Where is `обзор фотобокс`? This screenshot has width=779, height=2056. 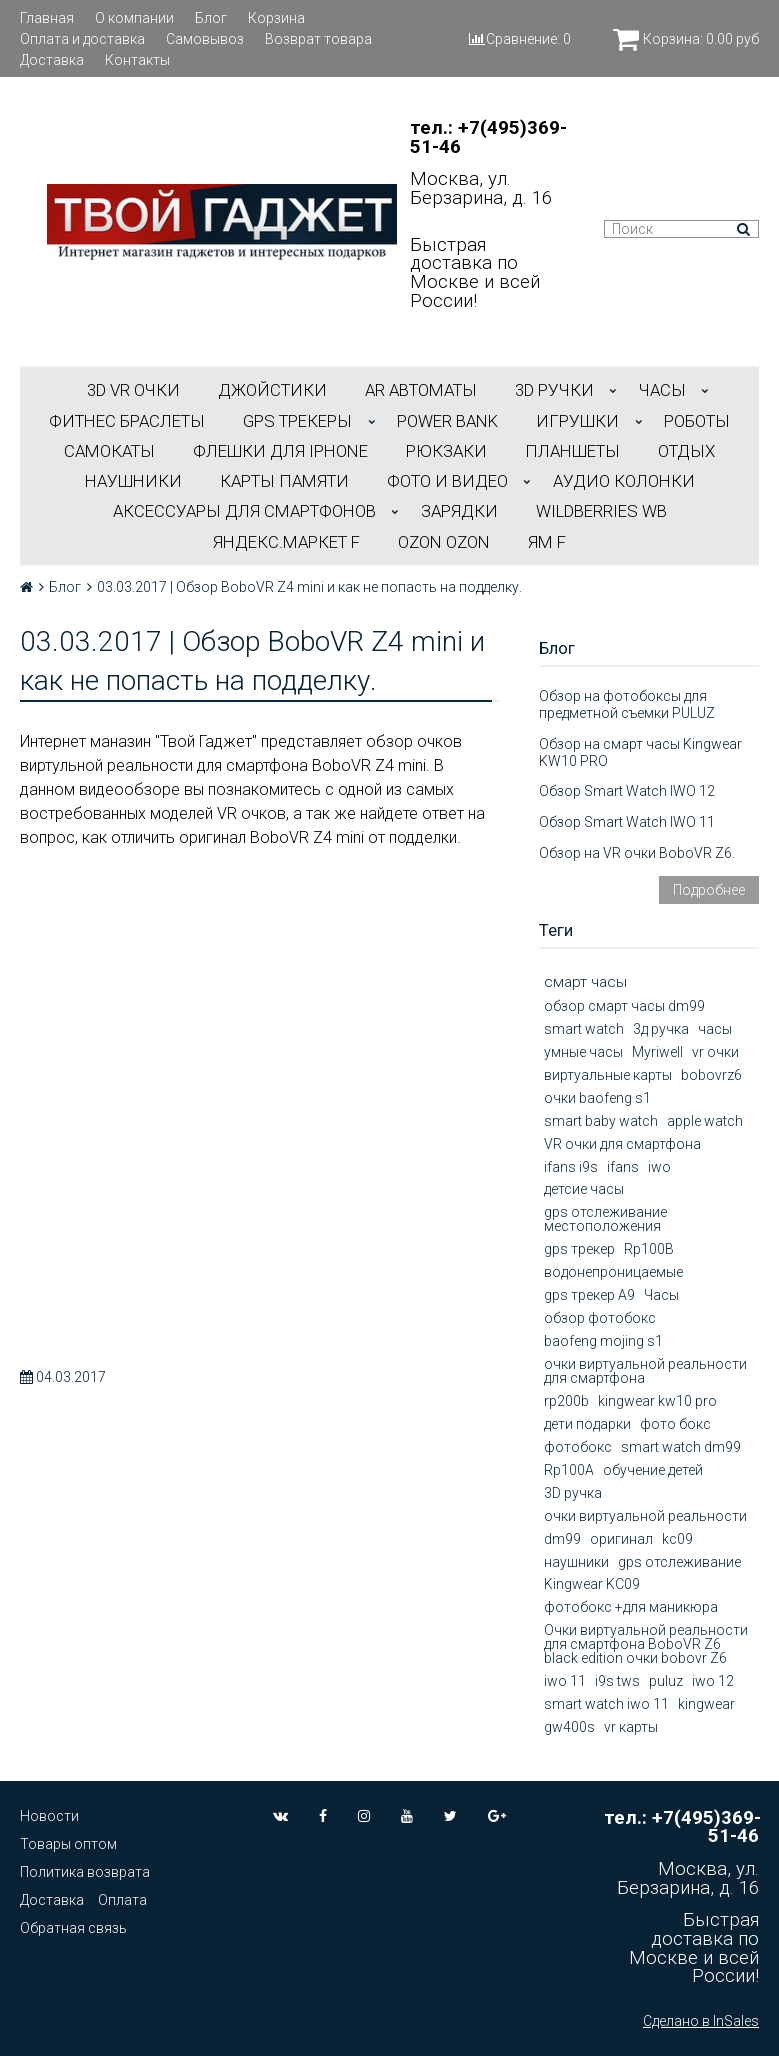
обзор фотобокс is located at coordinates (600, 1318).